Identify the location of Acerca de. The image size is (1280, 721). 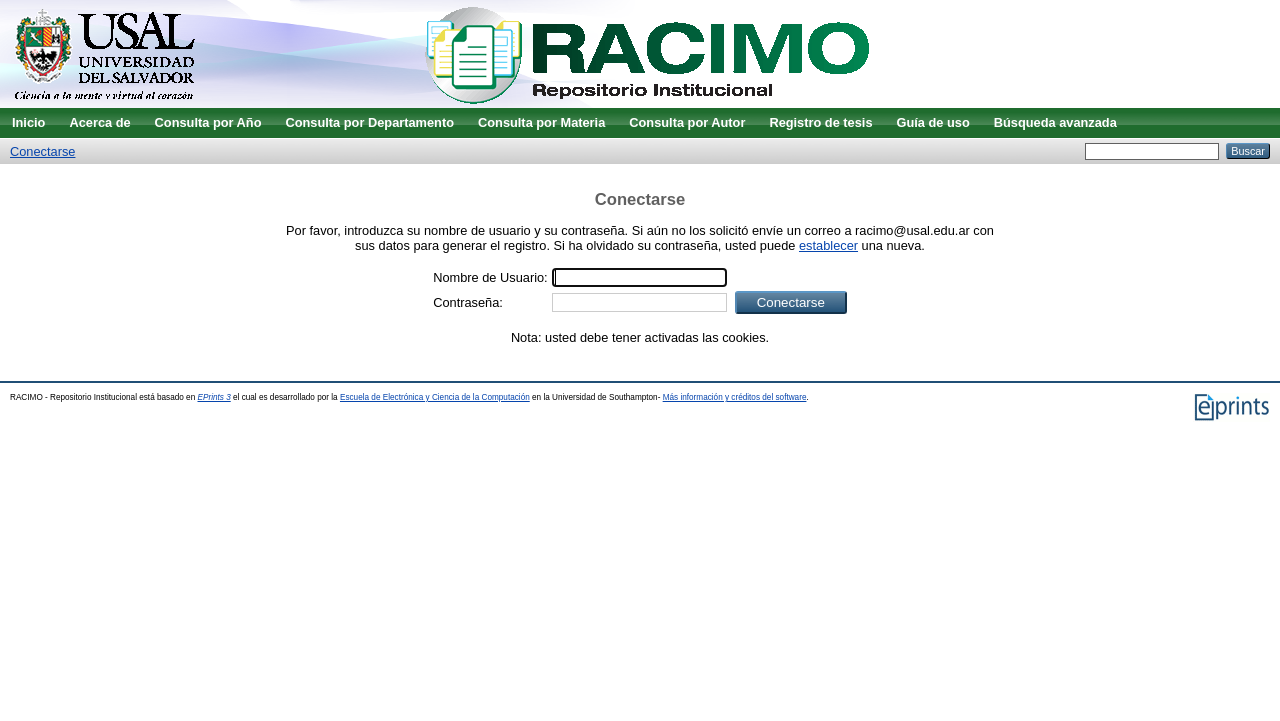
(99, 122).